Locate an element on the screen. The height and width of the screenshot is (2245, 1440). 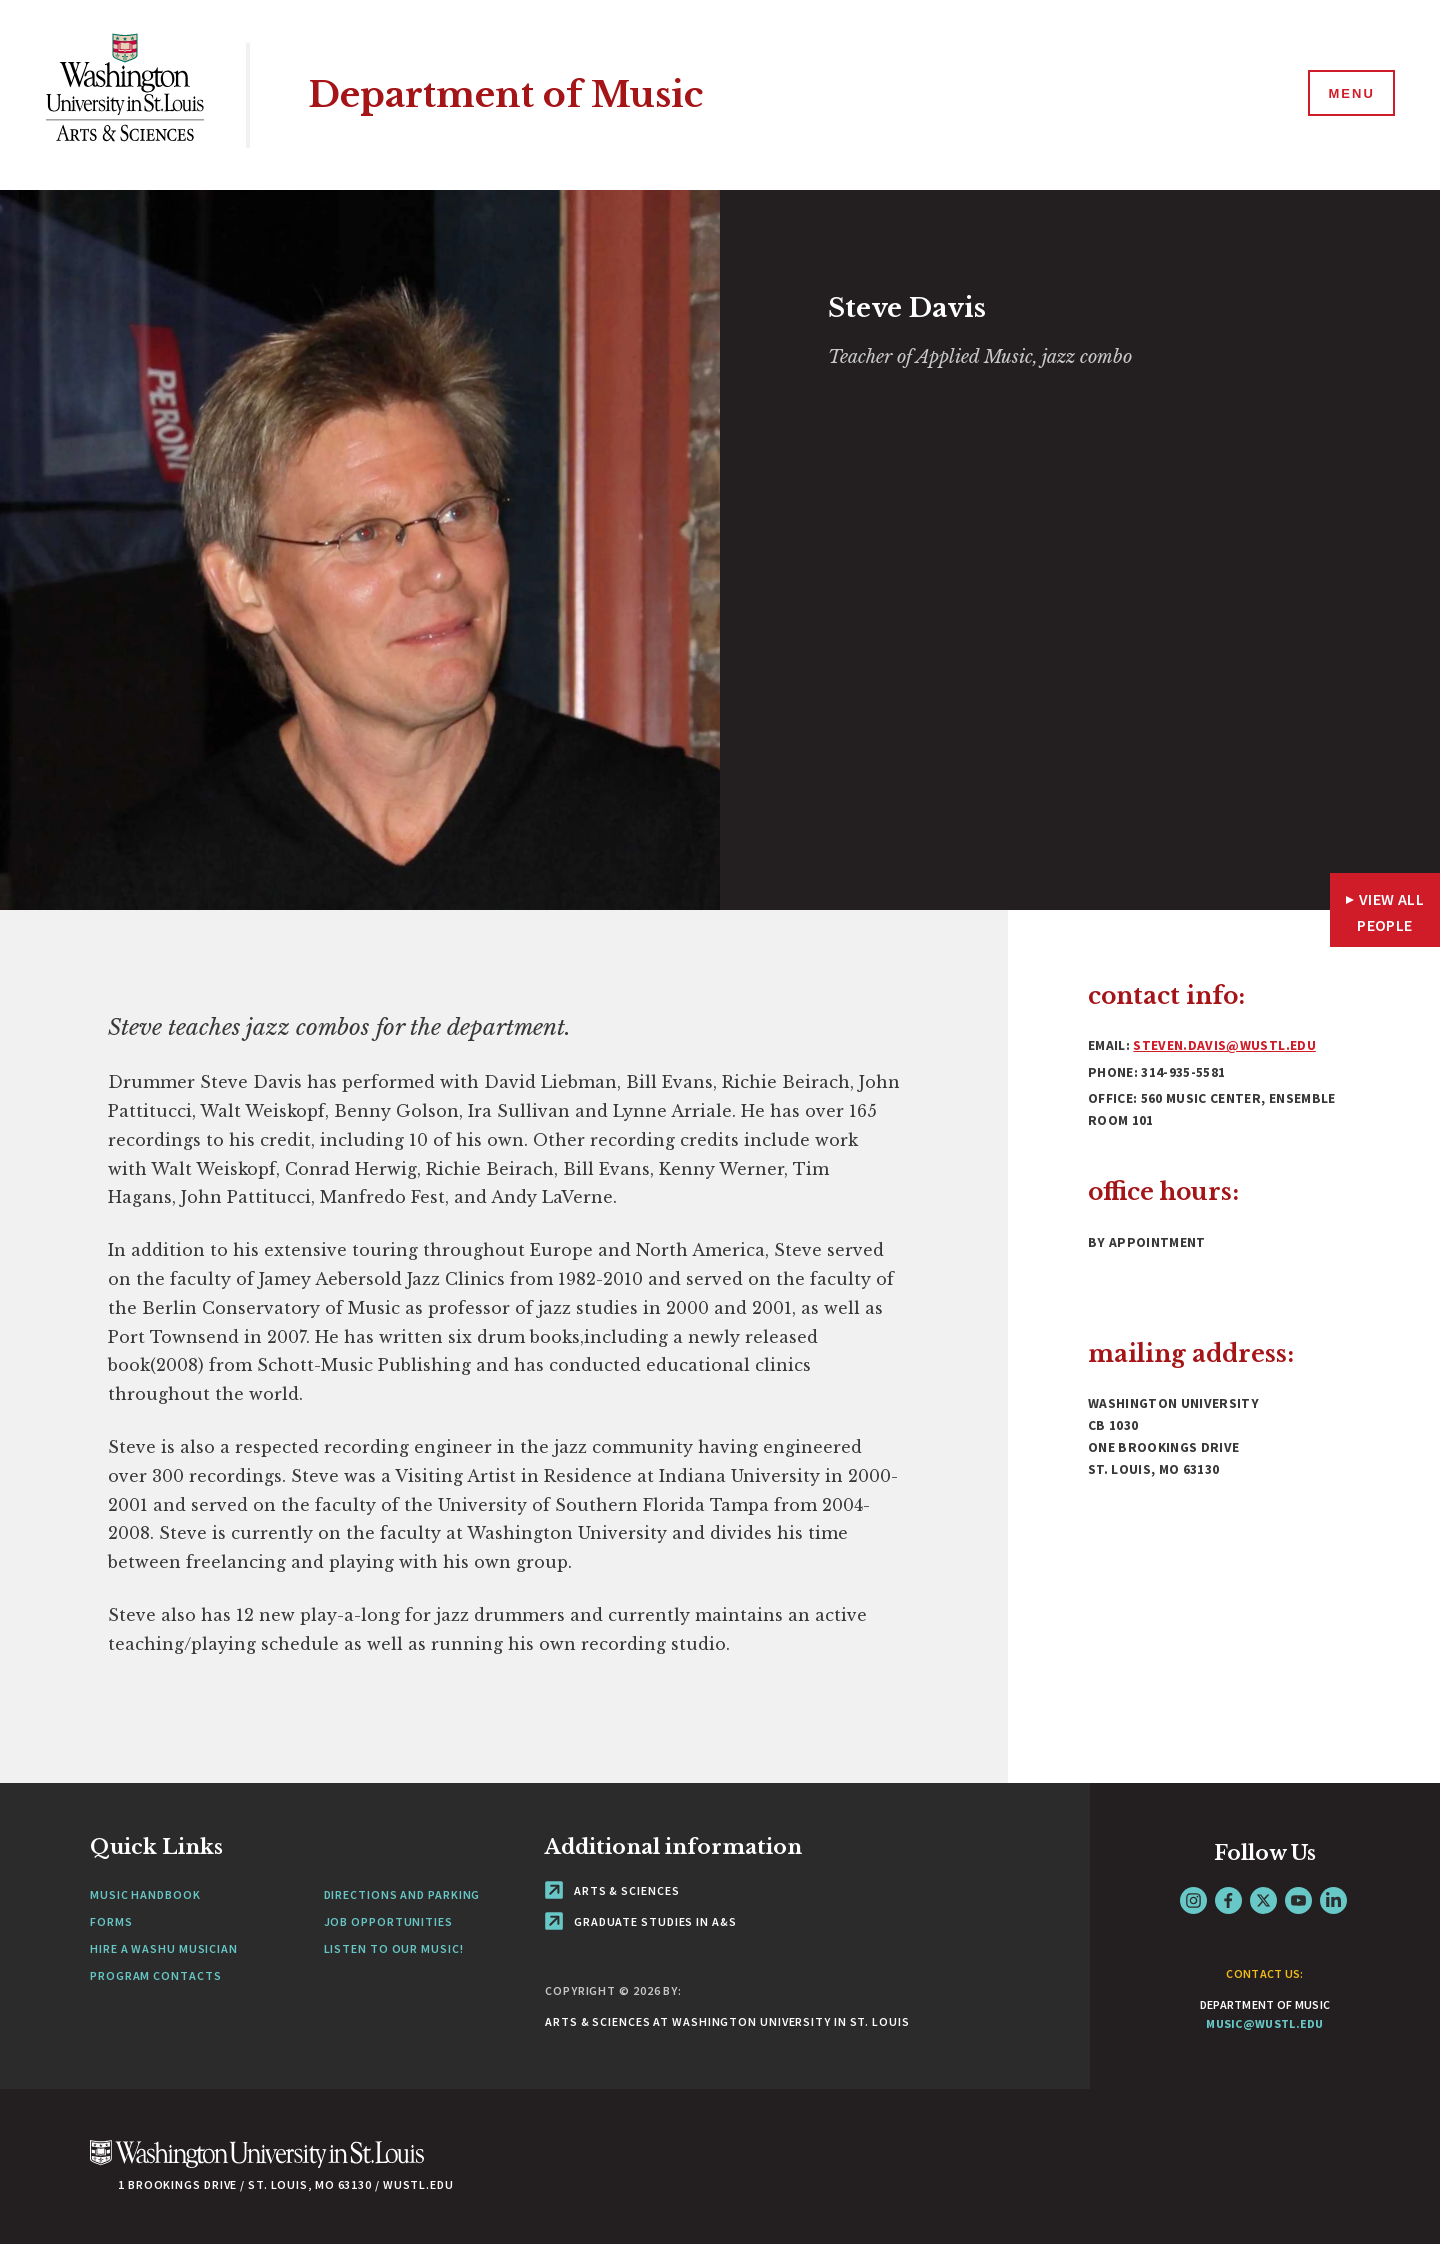
Facebook is located at coordinates (1228, 1900).